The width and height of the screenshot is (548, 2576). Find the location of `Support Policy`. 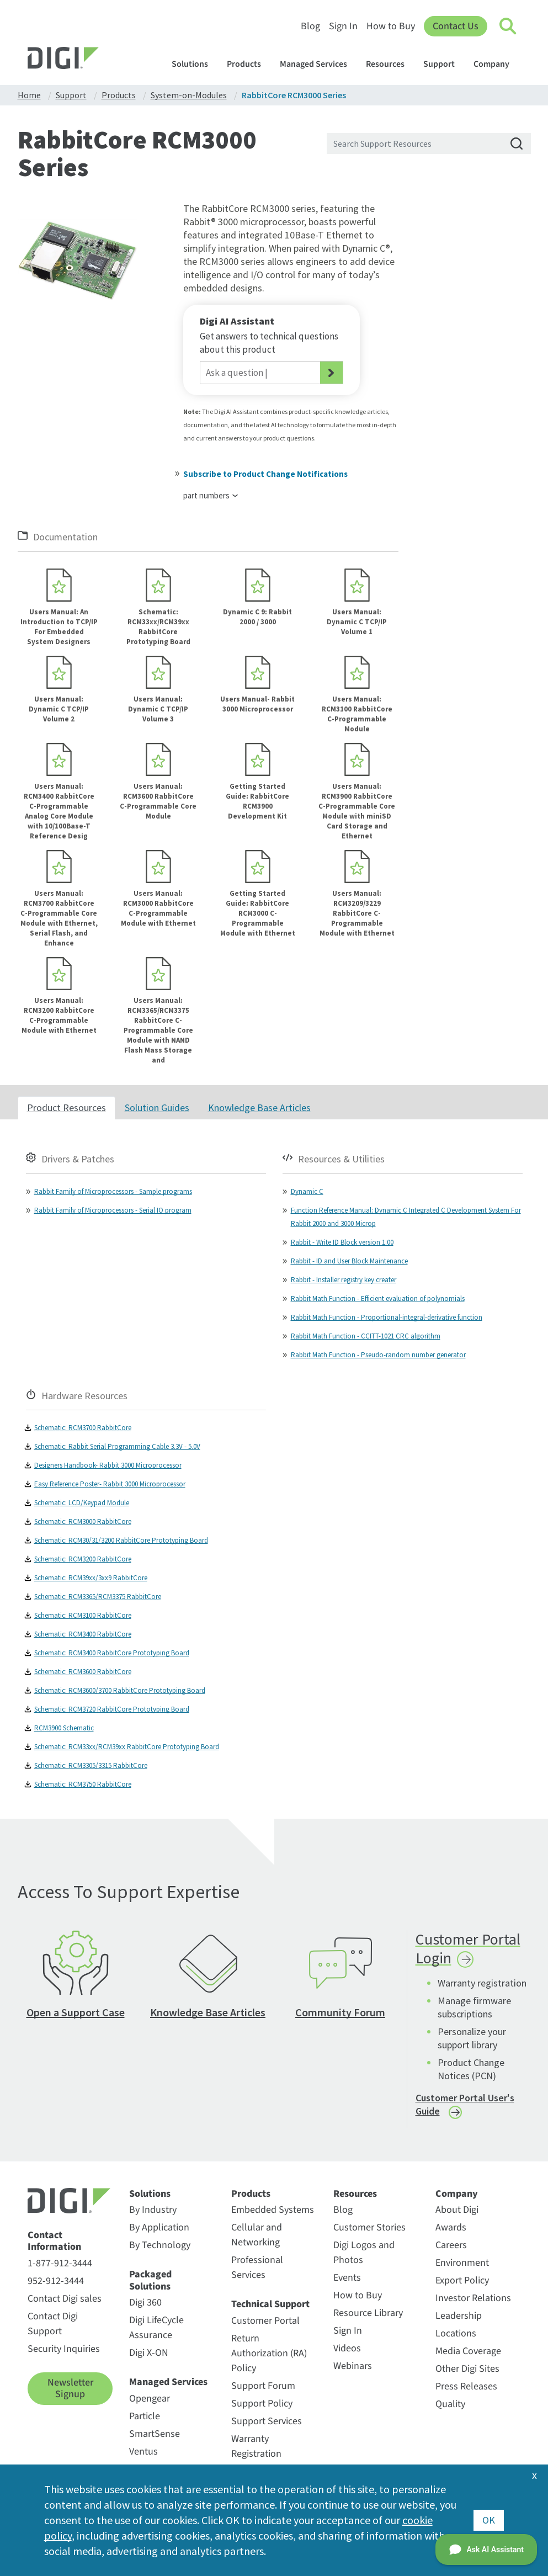

Support Policy is located at coordinates (261, 2403).